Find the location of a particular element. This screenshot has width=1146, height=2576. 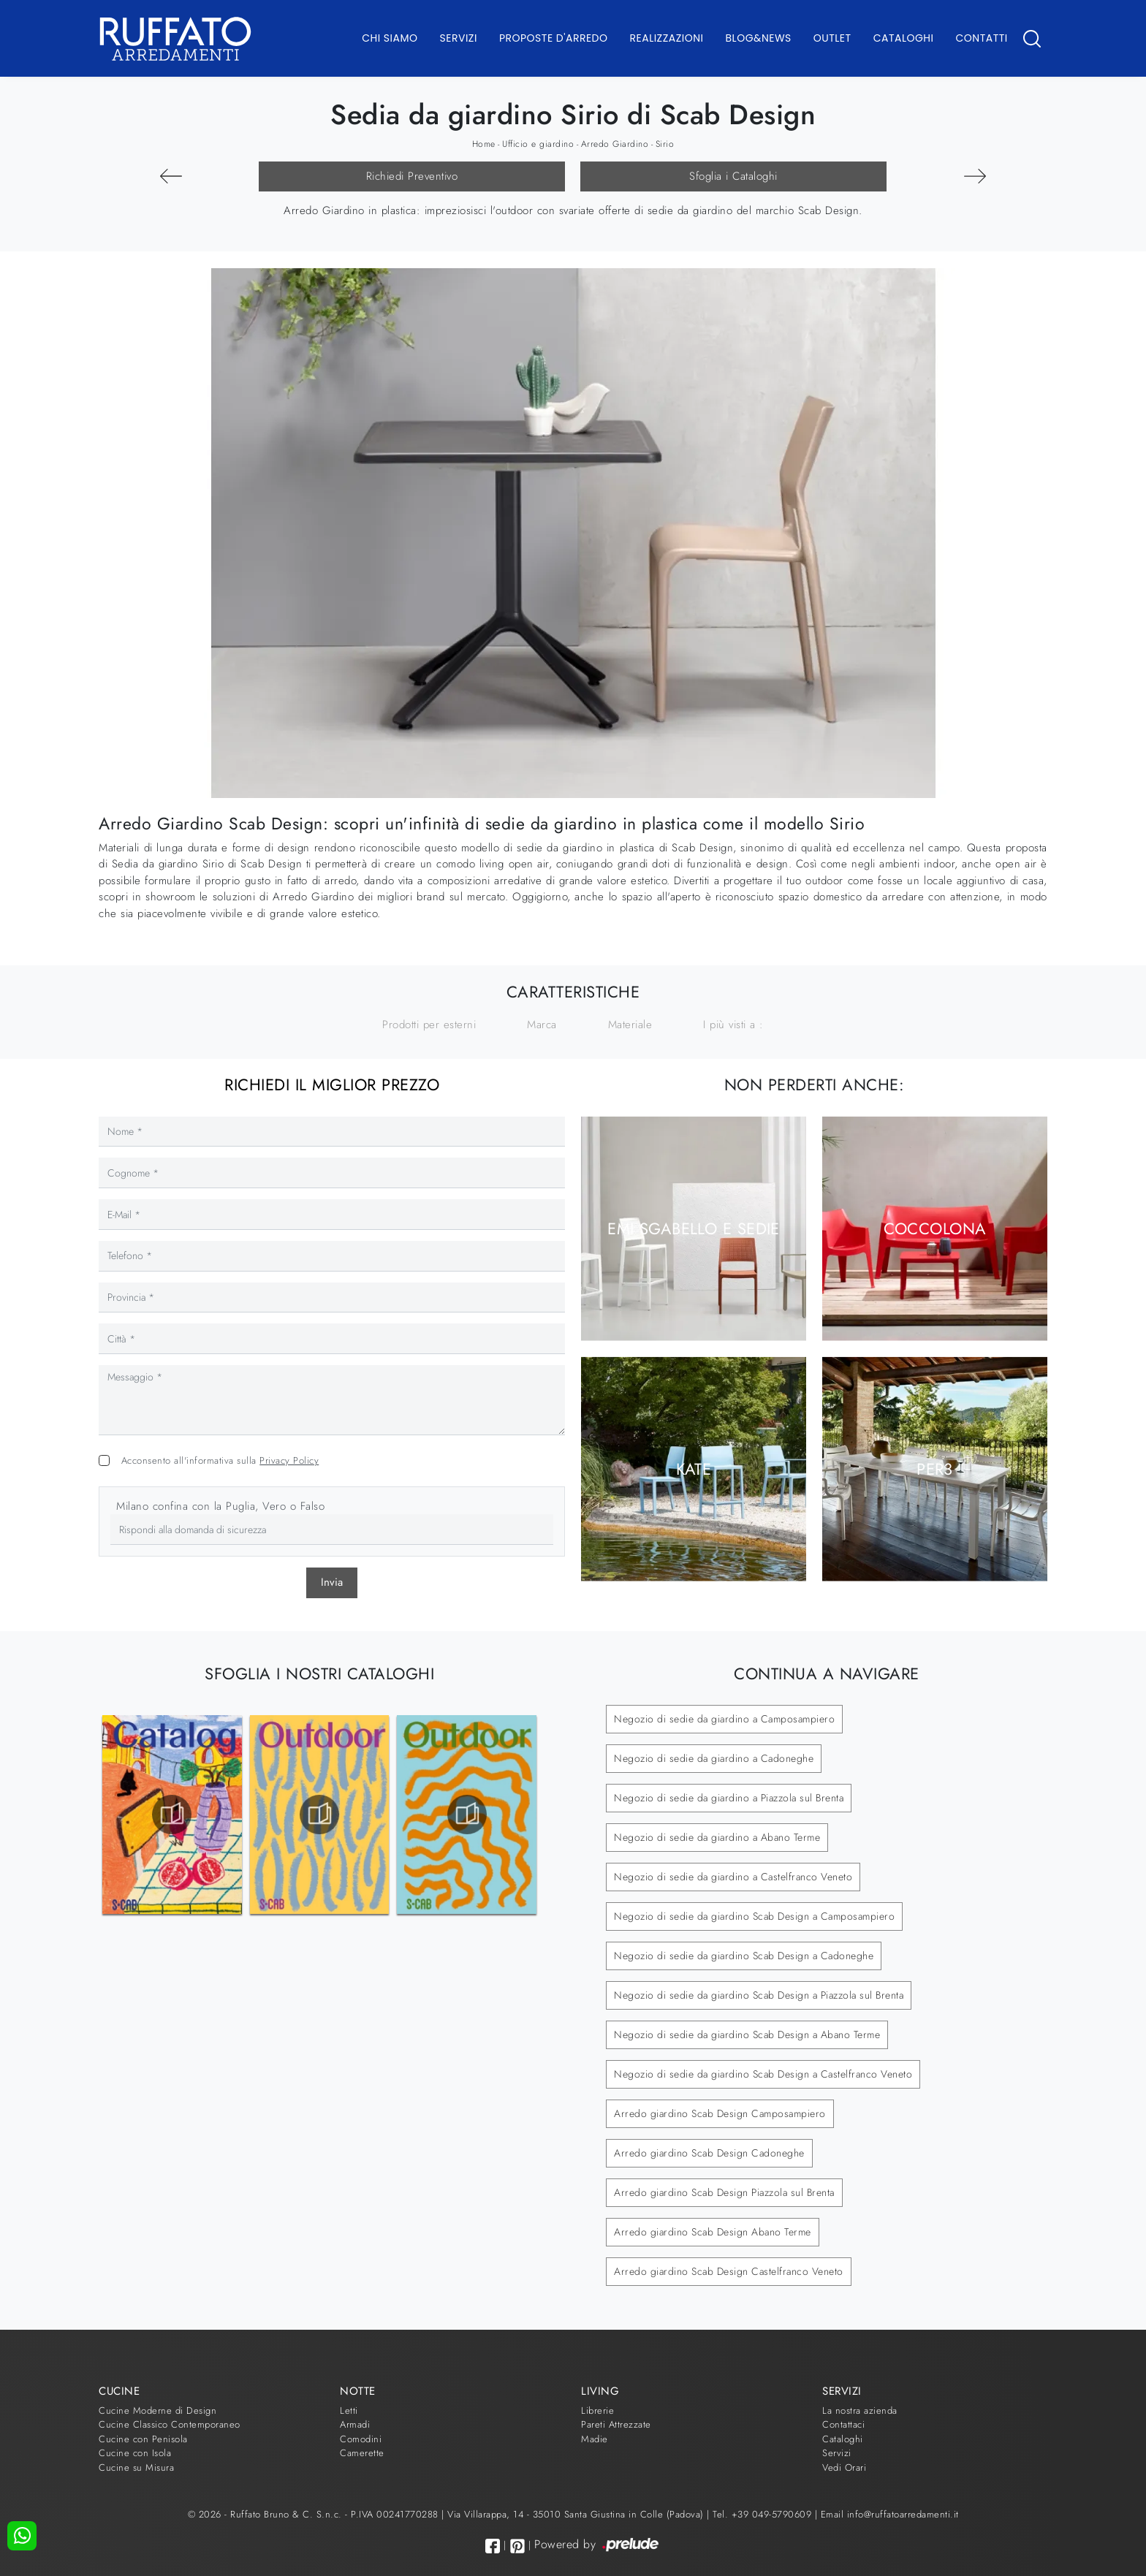

Vedi Orari is located at coordinates (844, 2467).